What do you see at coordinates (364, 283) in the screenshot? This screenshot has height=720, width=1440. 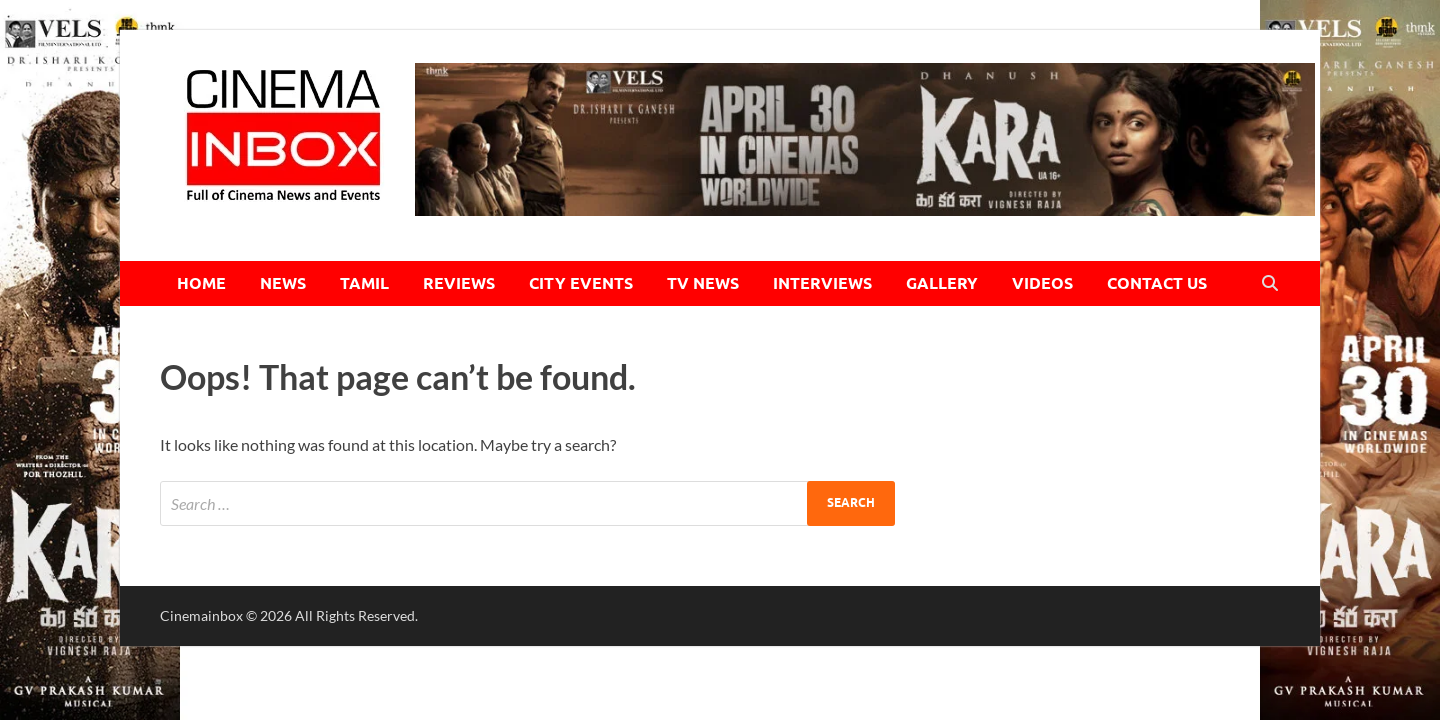 I see `TAMIL` at bounding box center [364, 283].